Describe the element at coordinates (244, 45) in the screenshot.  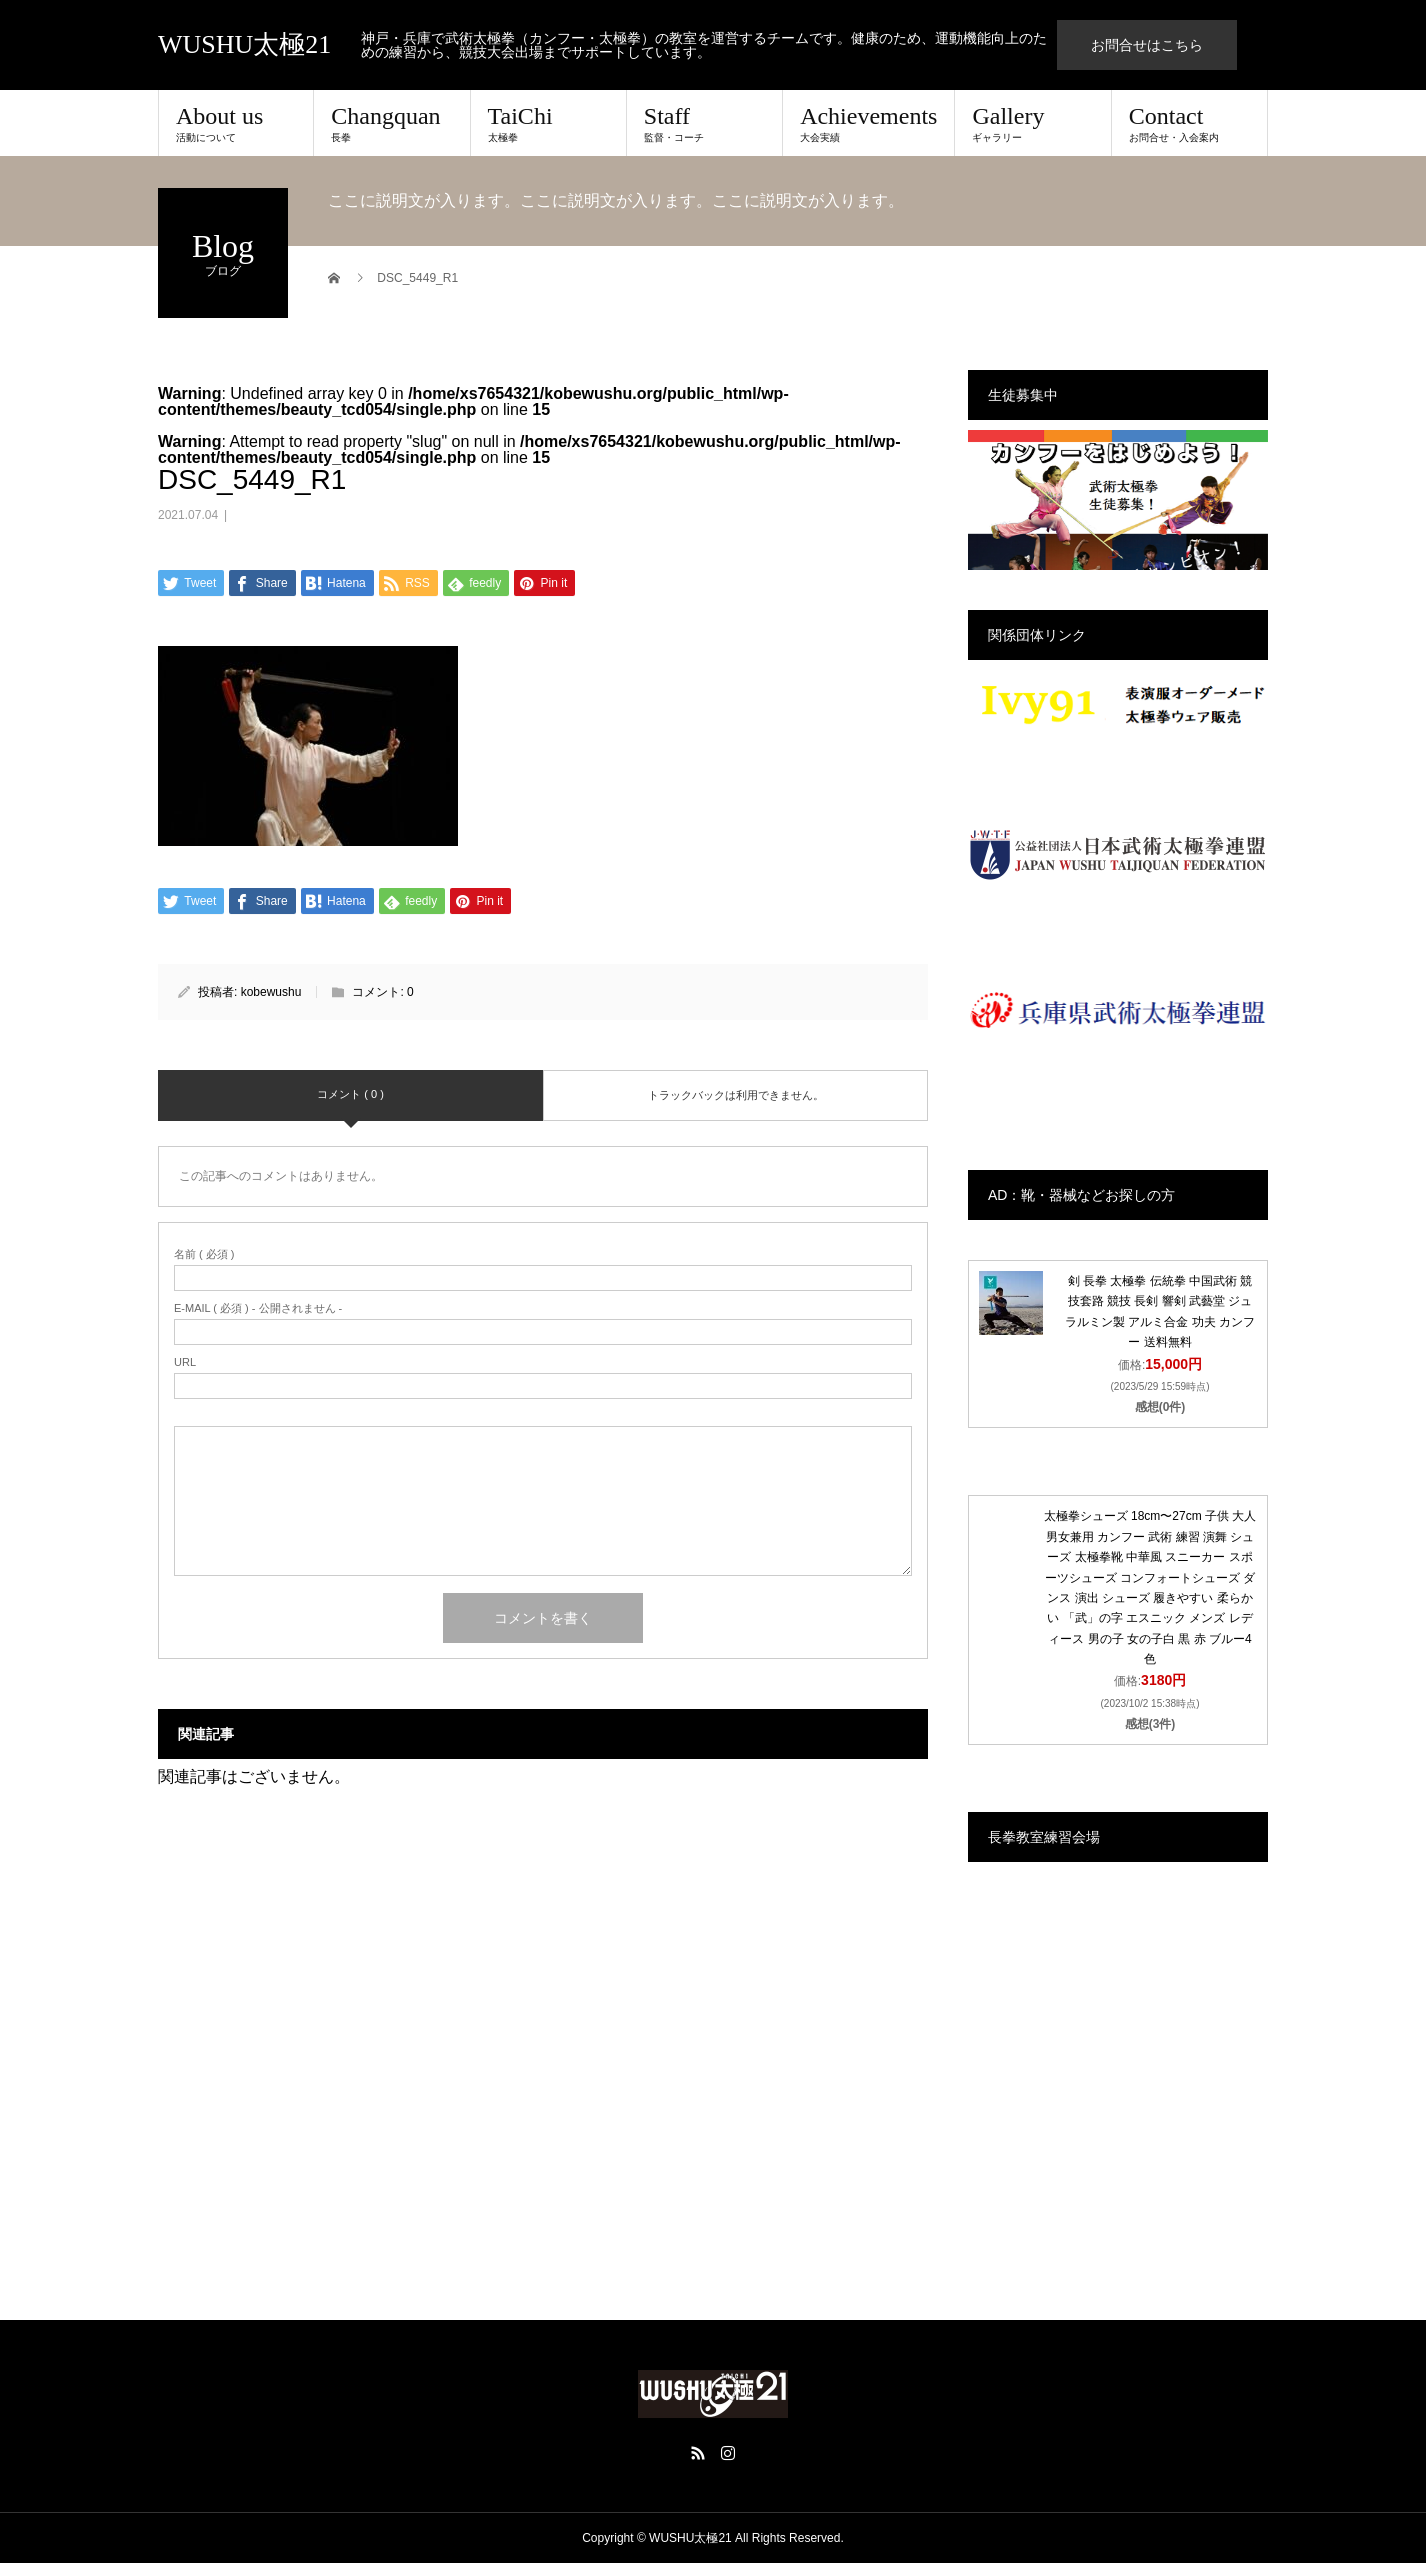
I see `WUSHU太極21` at that location.